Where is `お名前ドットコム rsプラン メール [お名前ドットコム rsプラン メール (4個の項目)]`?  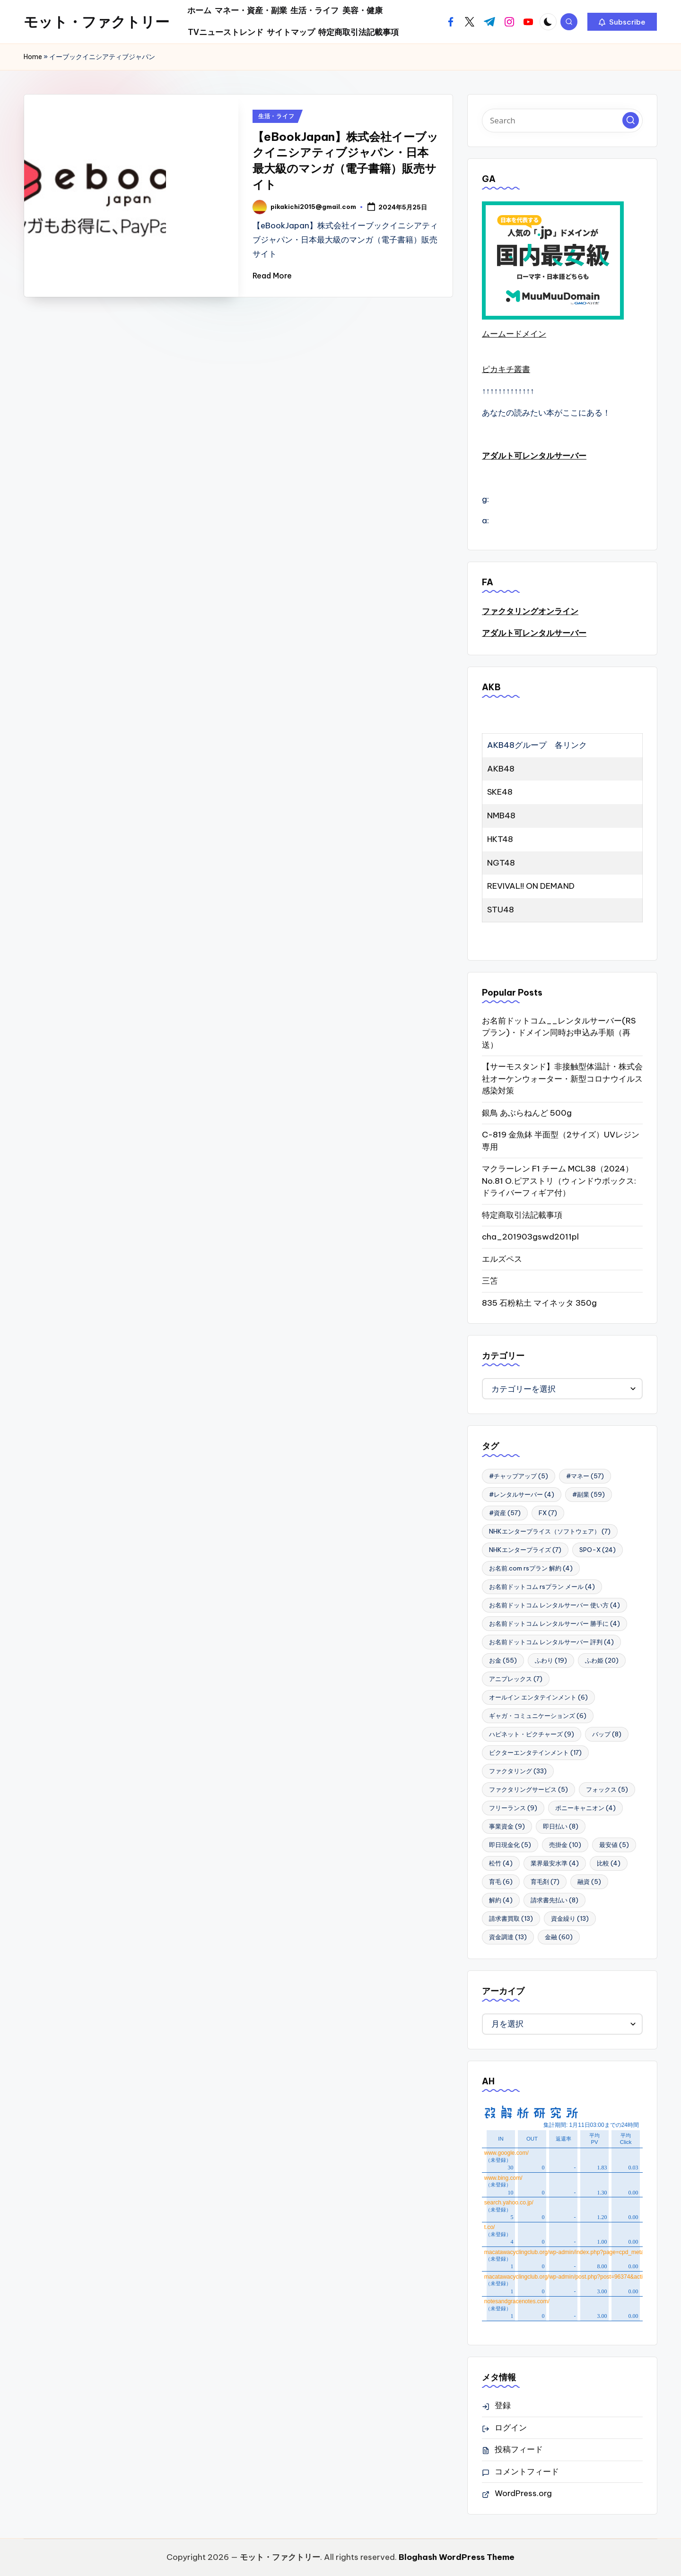 お名前ドットコム rsプラン メール [お名前ドットコム rsプラン メール (4個の項目)] is located at coordinates (542, 1586).